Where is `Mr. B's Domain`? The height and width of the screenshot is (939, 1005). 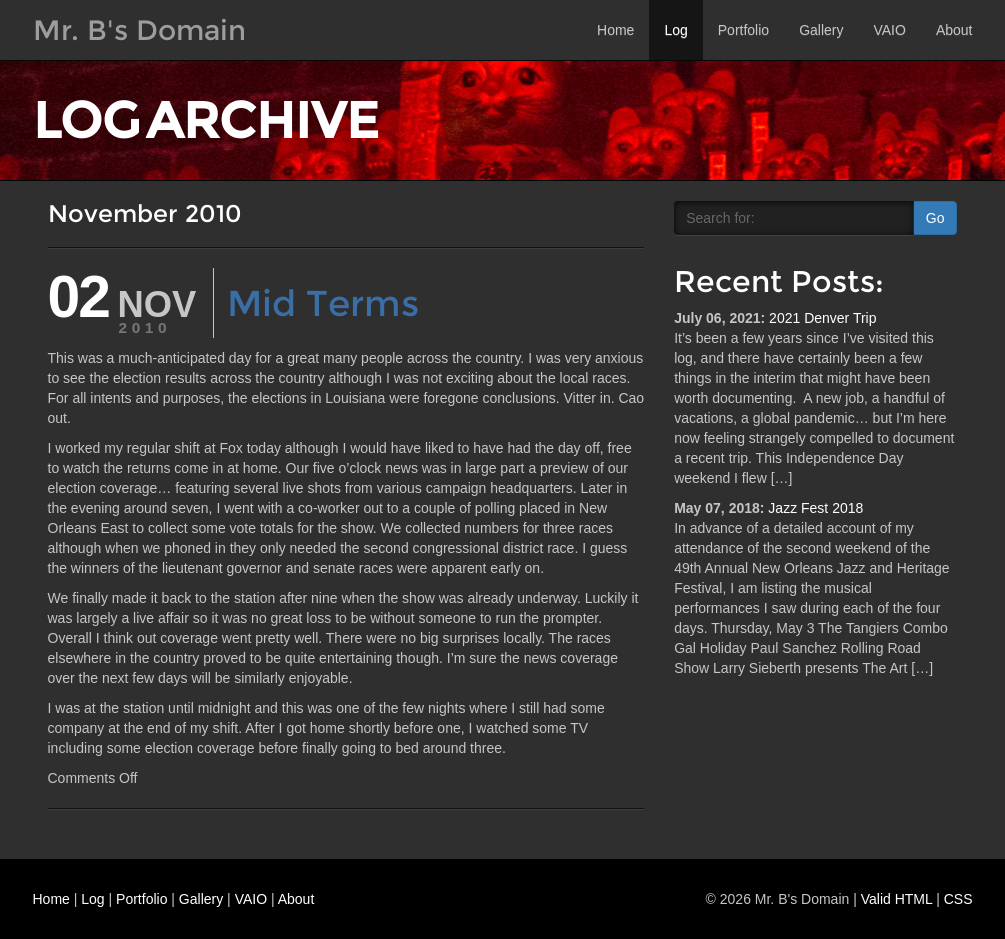 Mr. B's Domain is located at coordinates (139, 30).